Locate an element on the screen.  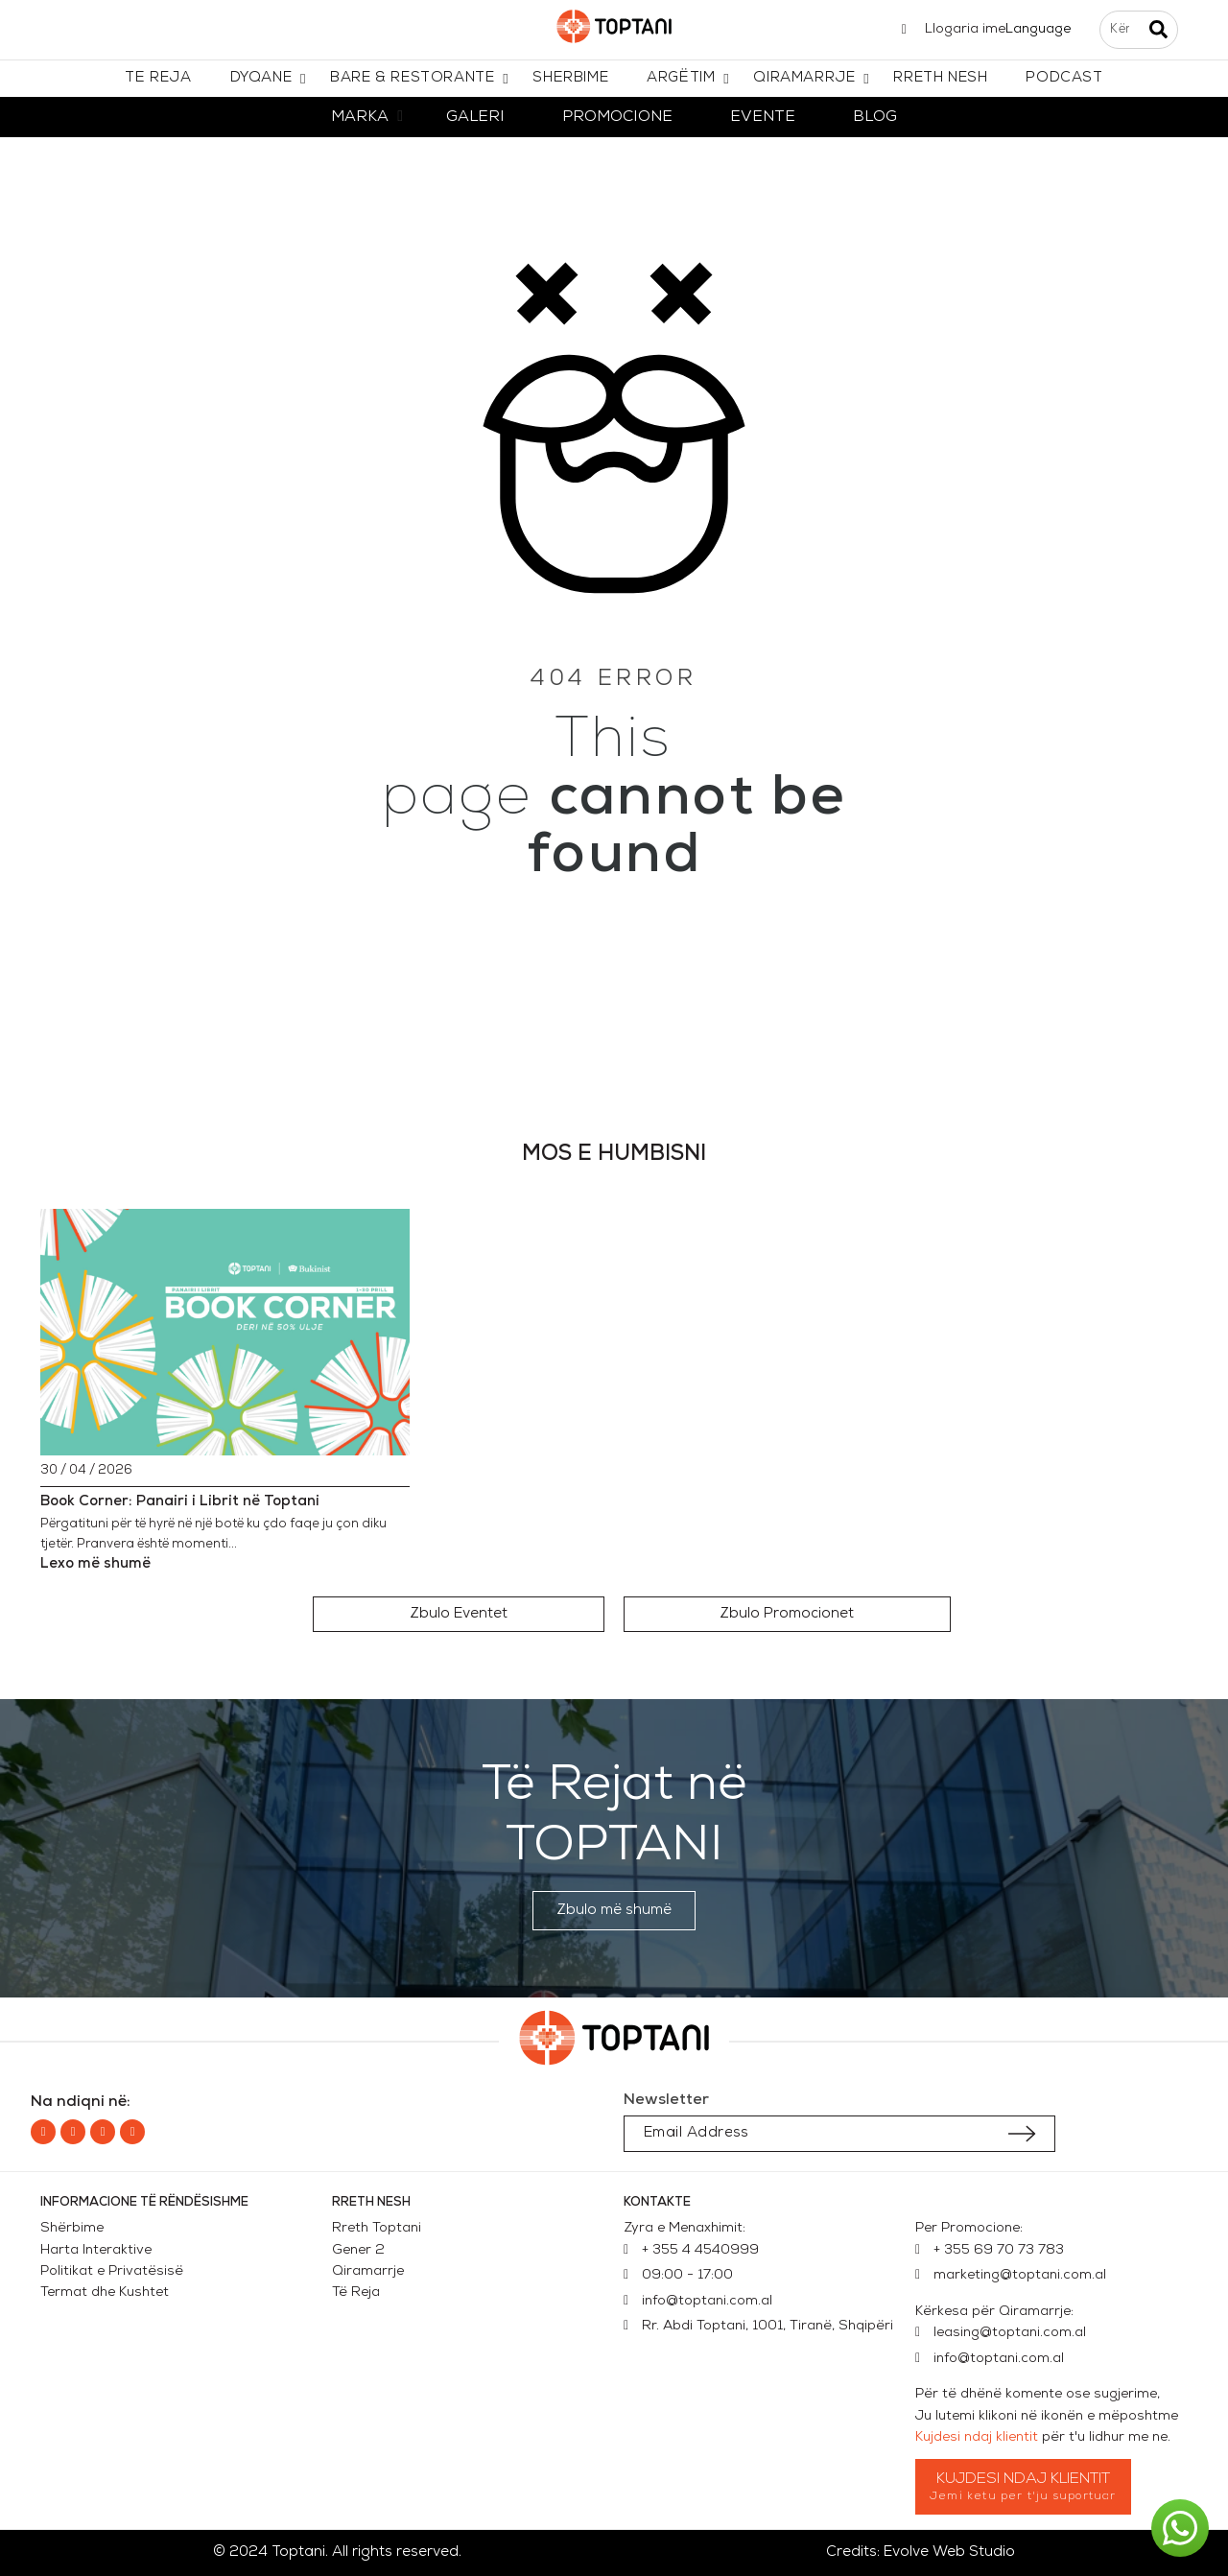
Politikat e Privatësisë is located at coordinates (111, 2271).